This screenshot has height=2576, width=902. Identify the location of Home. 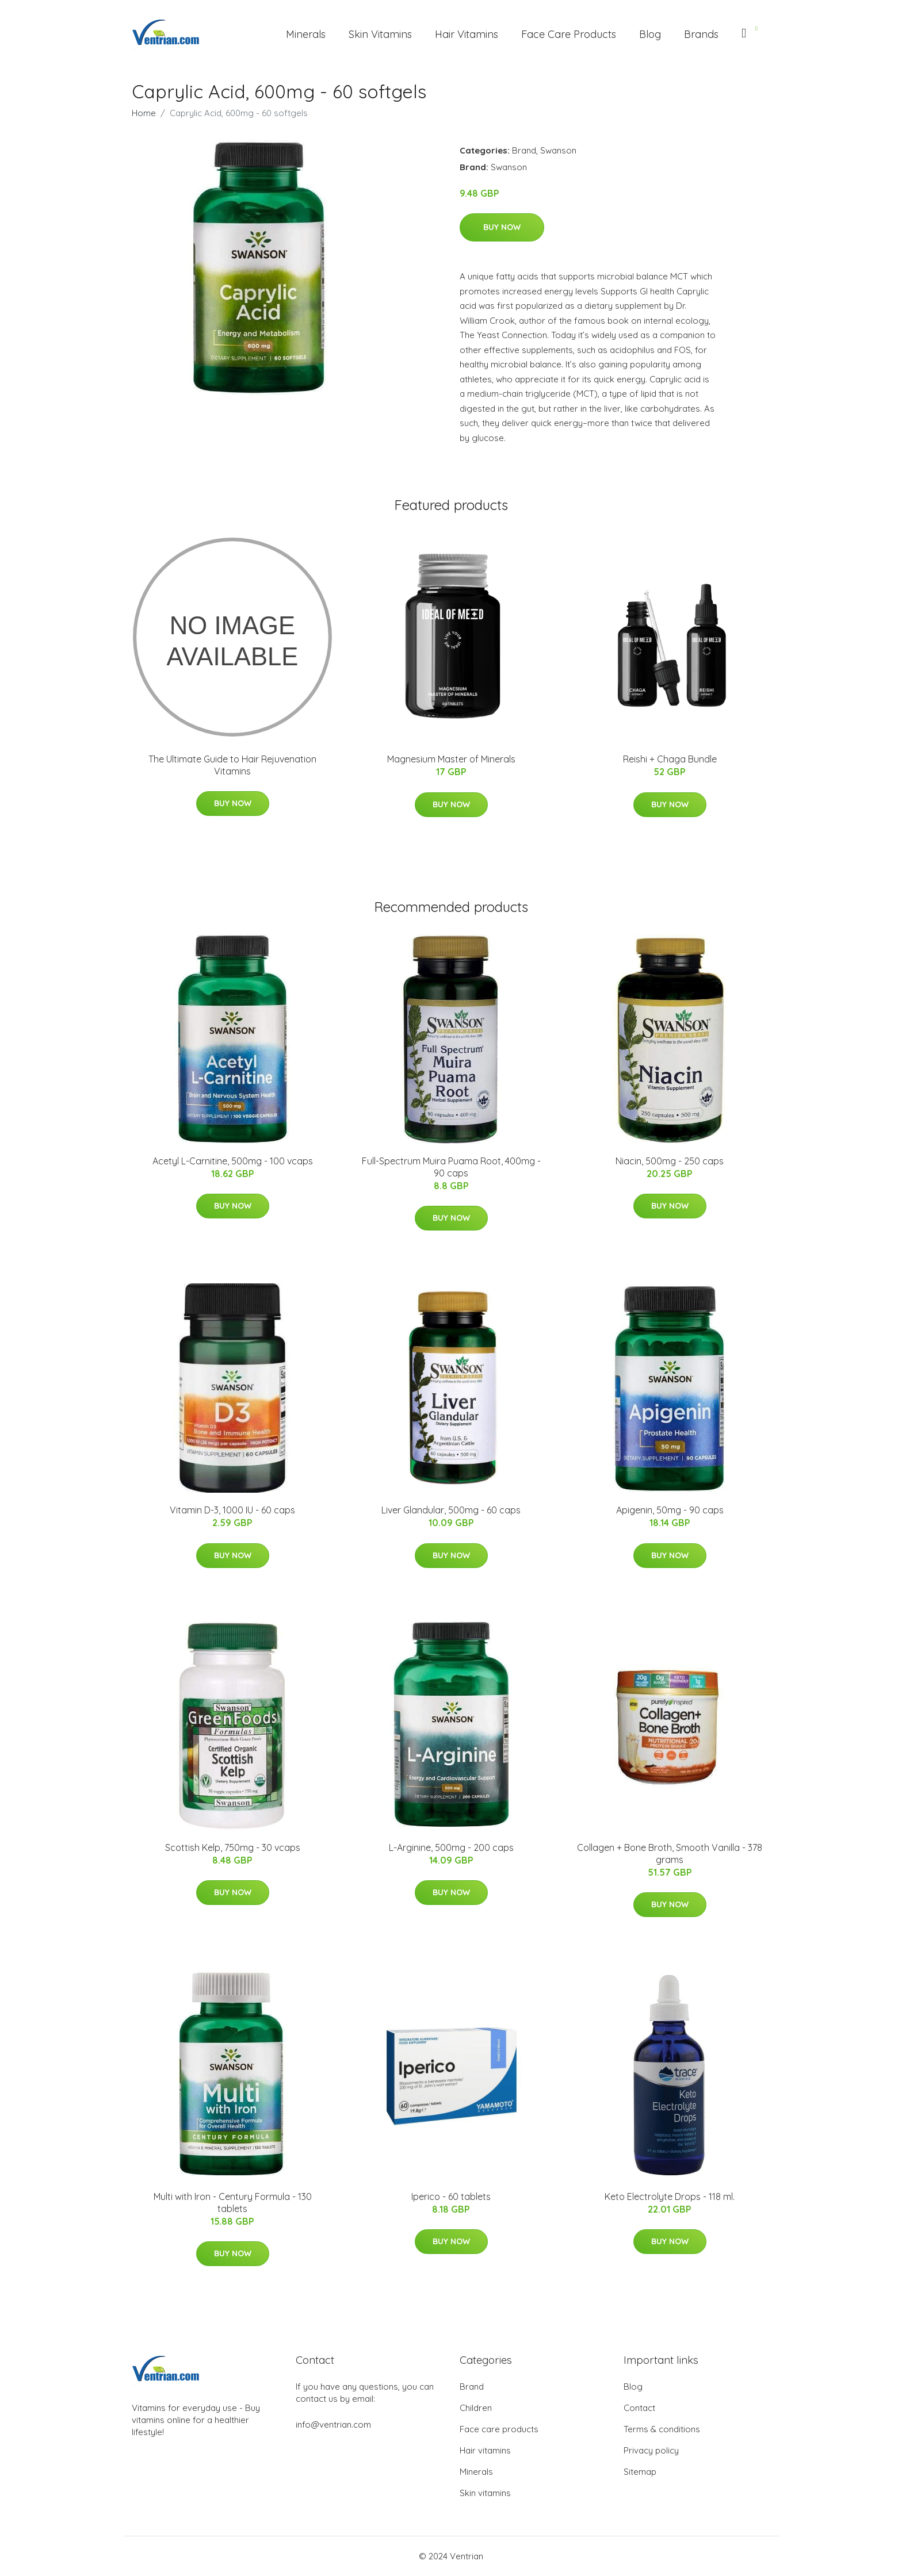
(144, 113).